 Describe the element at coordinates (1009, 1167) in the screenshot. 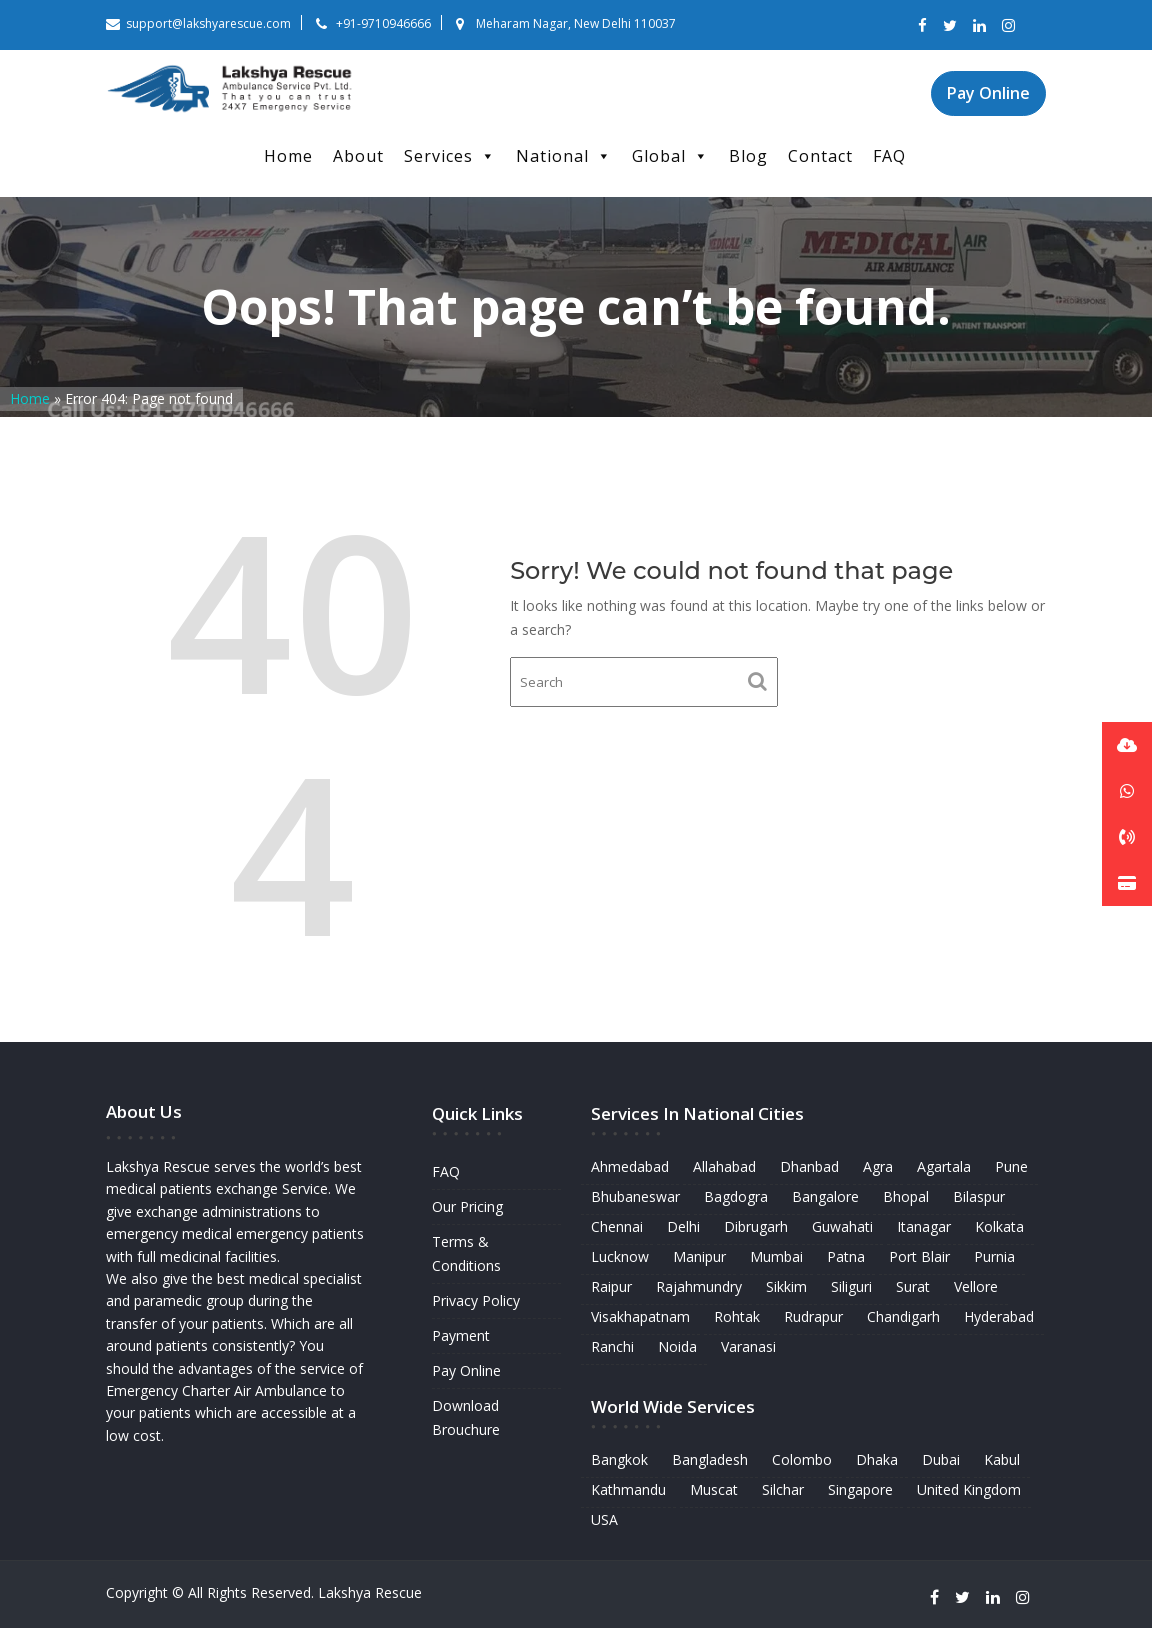

I see `Pune` at that location.